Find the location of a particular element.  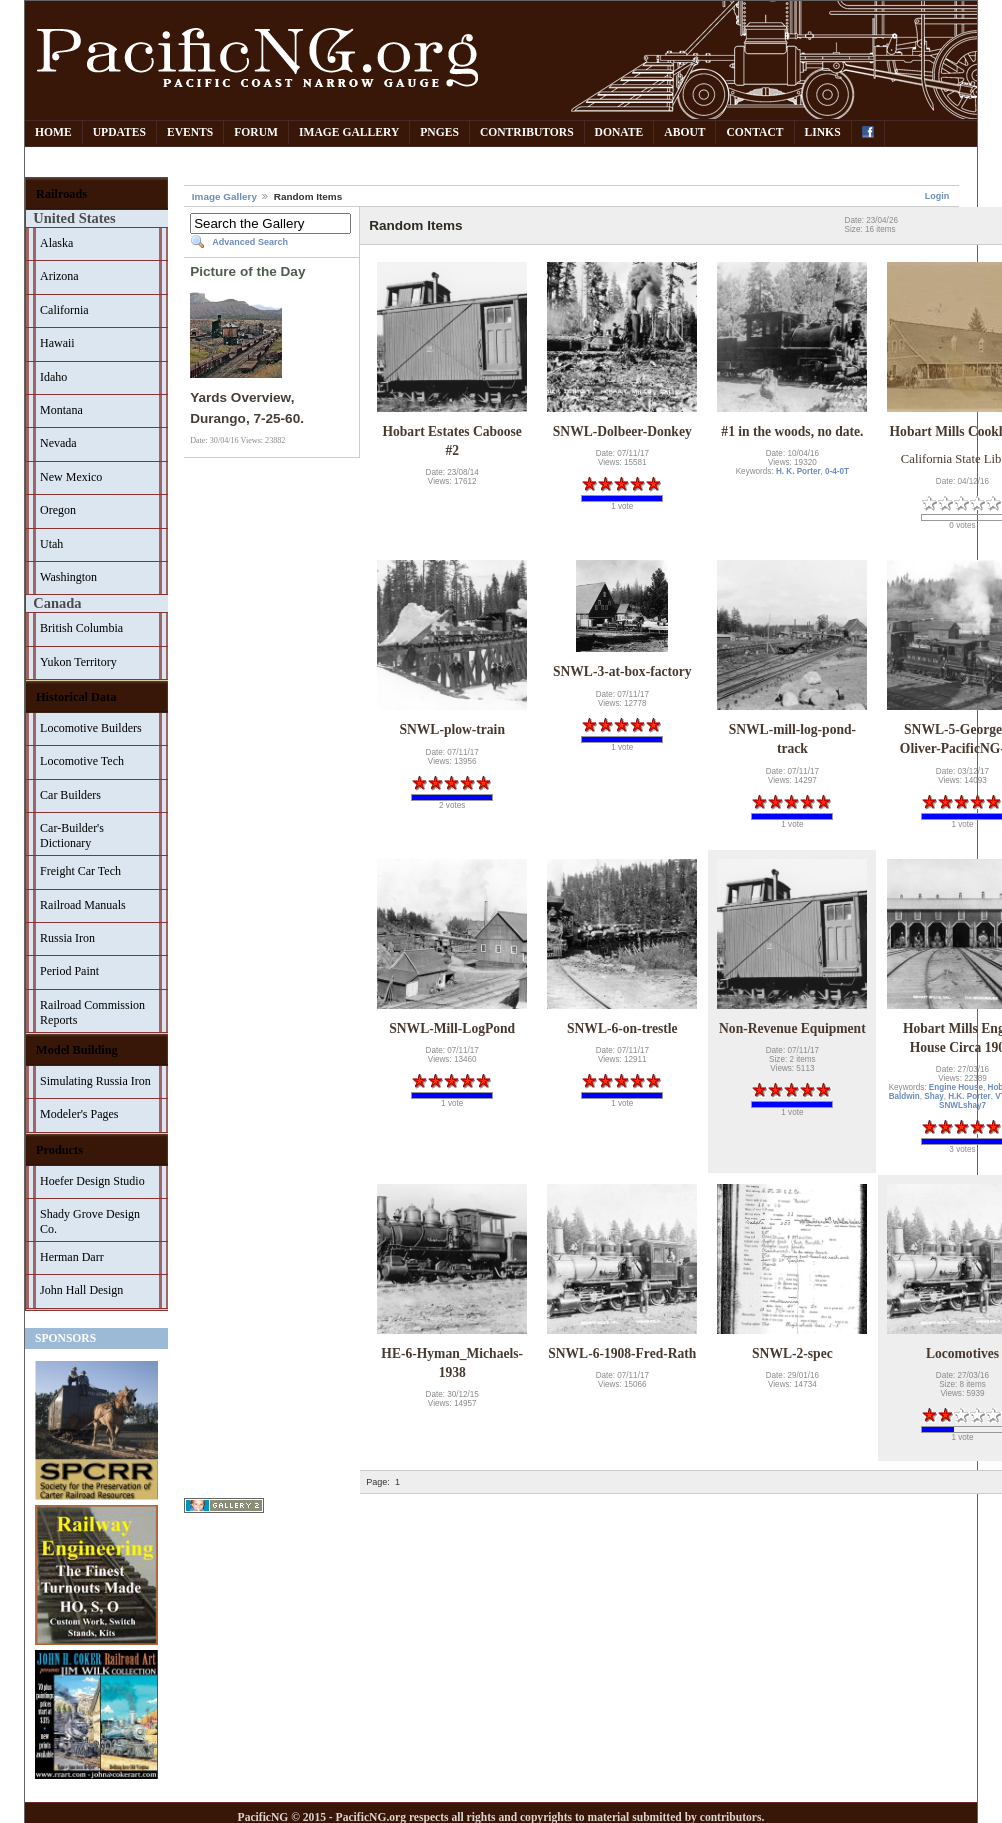

Image Gallery is located at coordinates (349, 132).